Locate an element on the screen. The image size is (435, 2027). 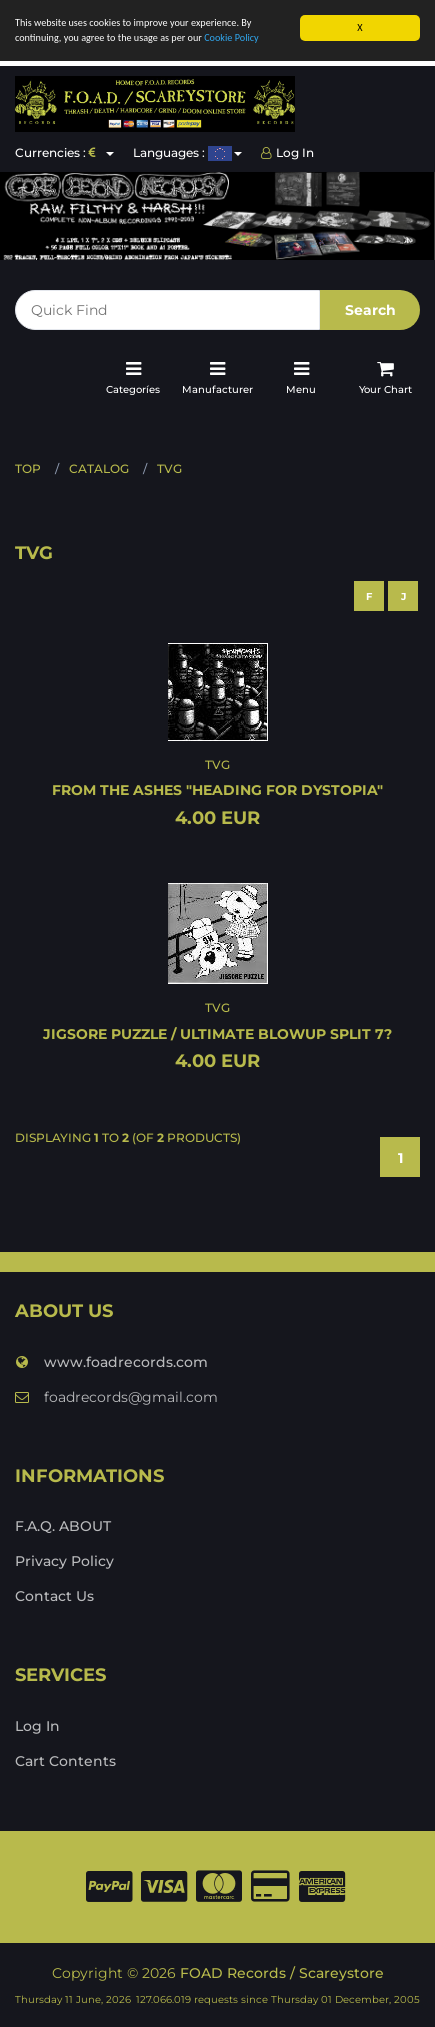
FOAD Records / Scareystore is located at coordinates (282, 1973).